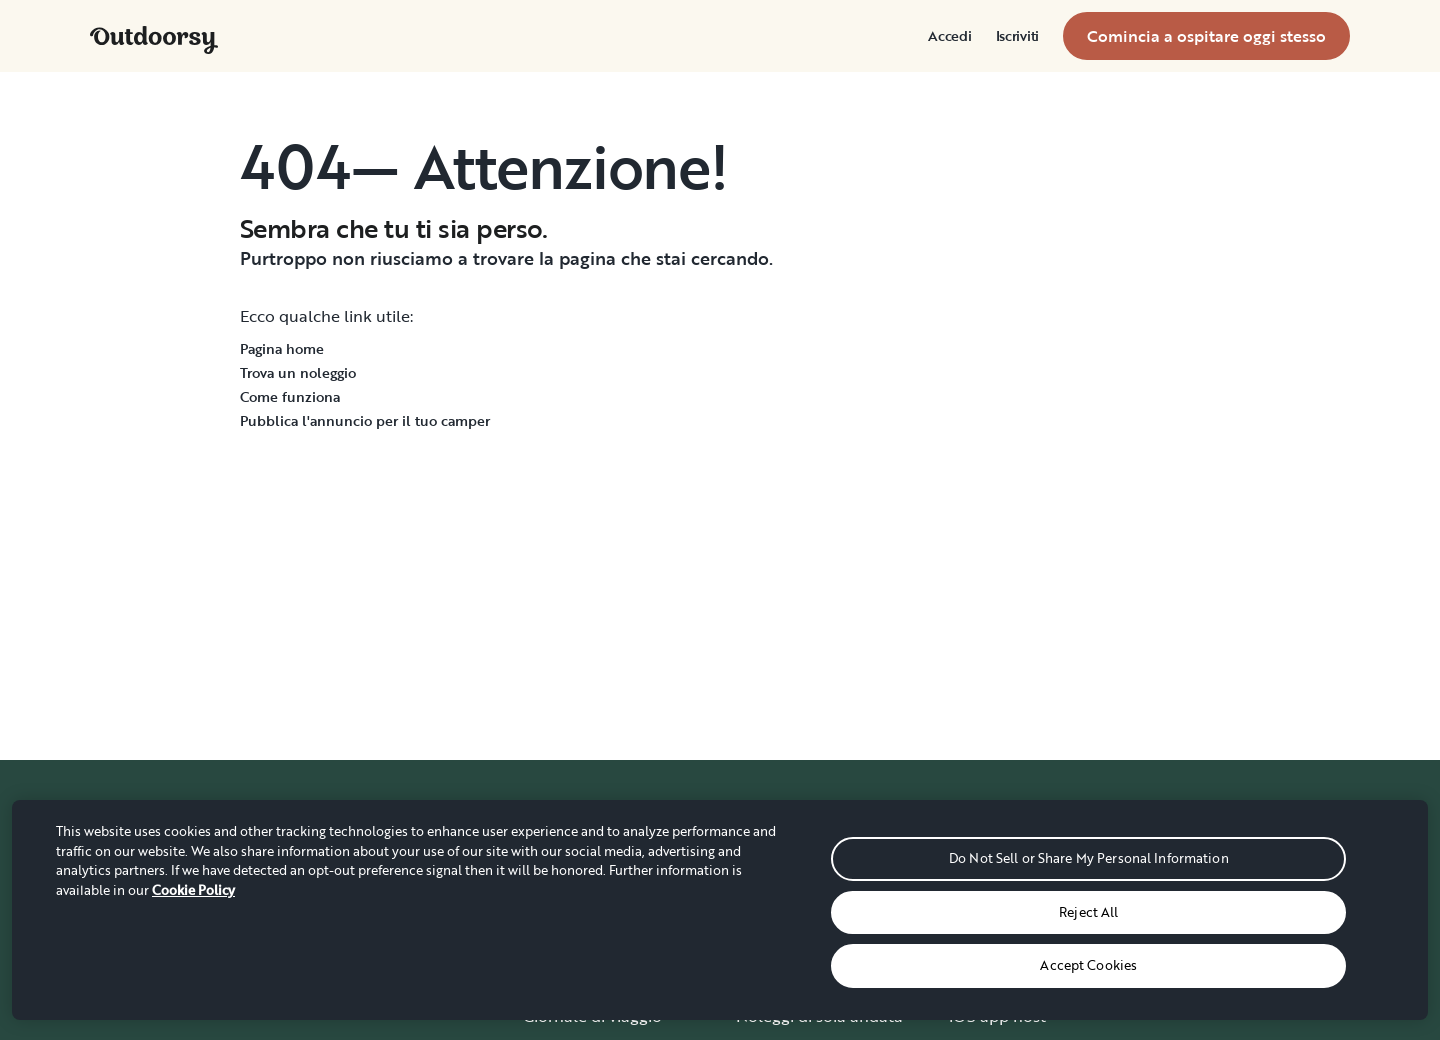  What do you see at coordinates (290, 396) in the screenshot?
I see `Come funziona` at bounding box center [290, 396].